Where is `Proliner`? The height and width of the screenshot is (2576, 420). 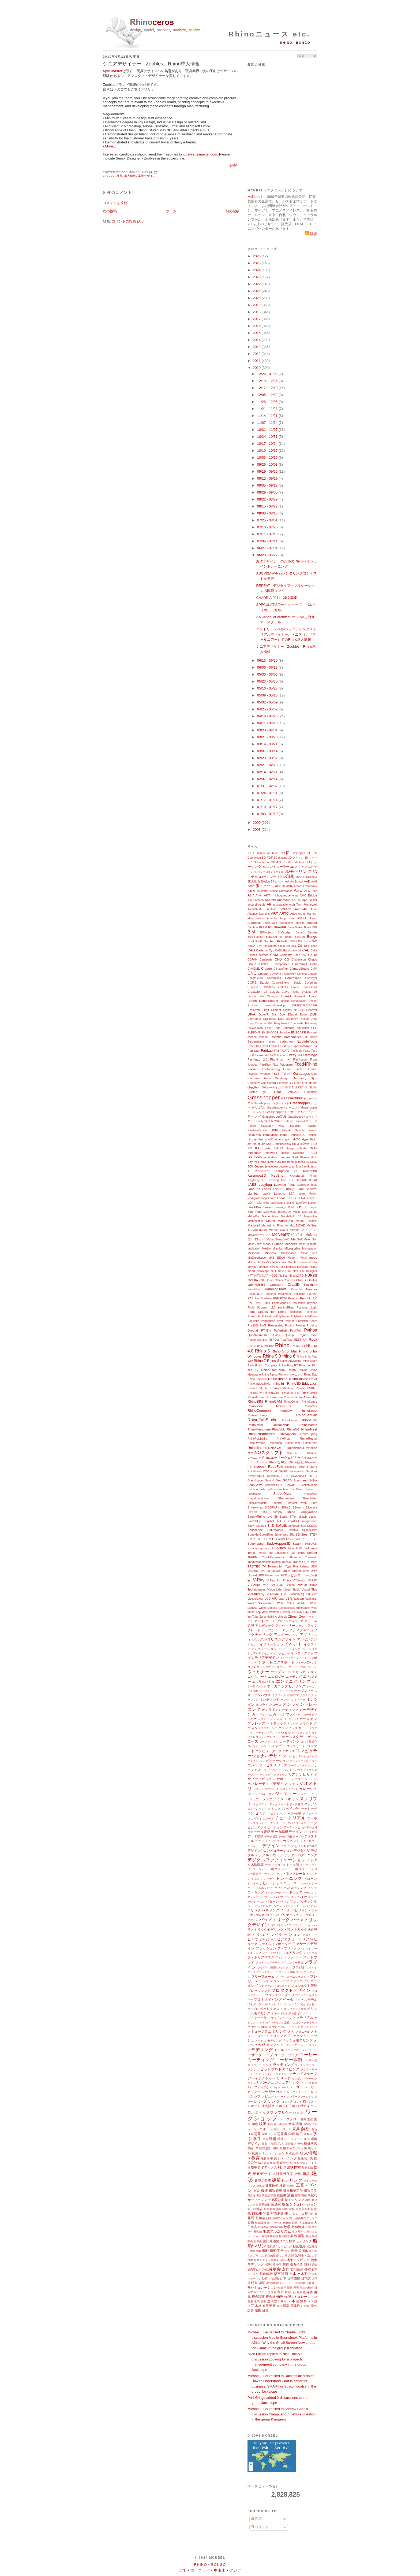
Proliner is located at coordinates (300, 1325).